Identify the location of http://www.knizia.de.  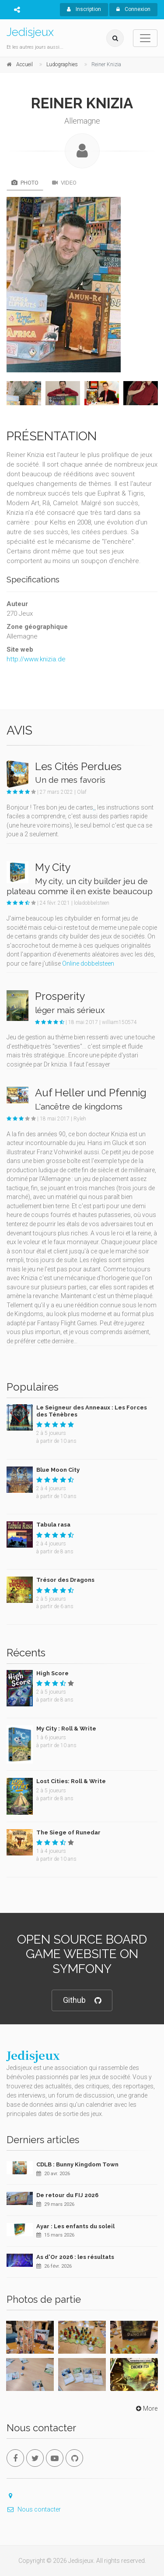
(36, 659).